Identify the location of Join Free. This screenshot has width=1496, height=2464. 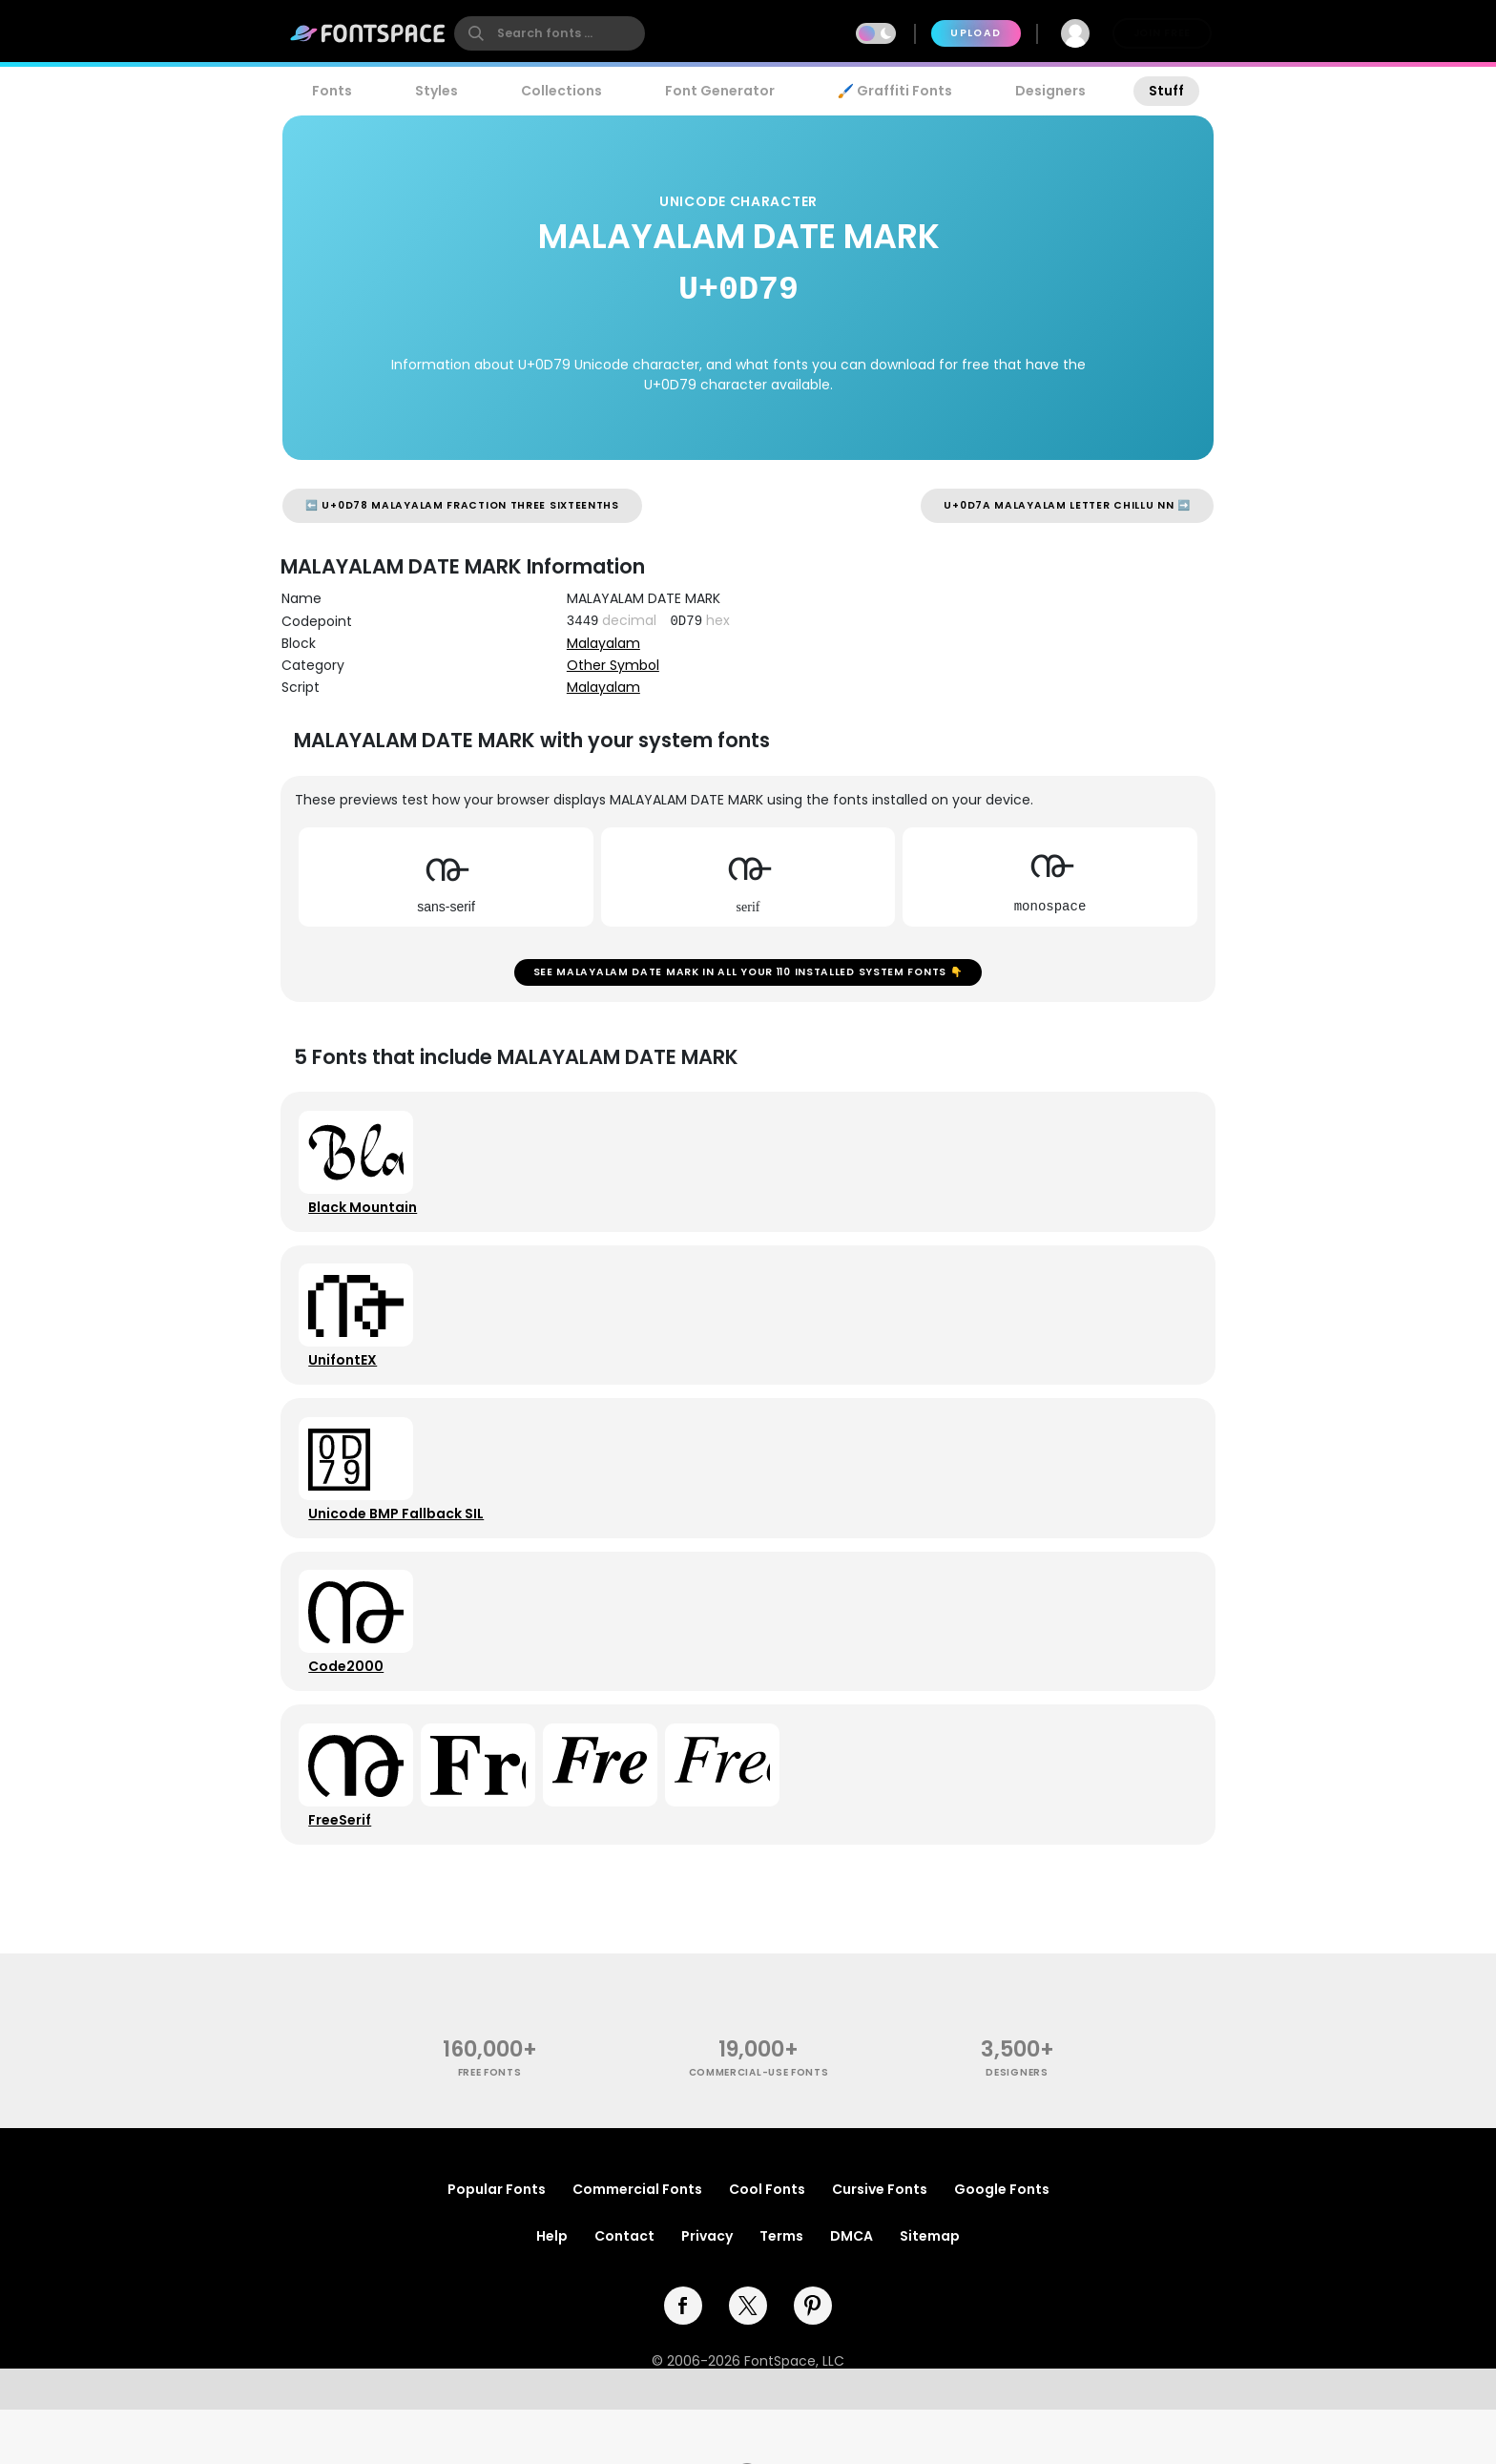
(1162, 33).